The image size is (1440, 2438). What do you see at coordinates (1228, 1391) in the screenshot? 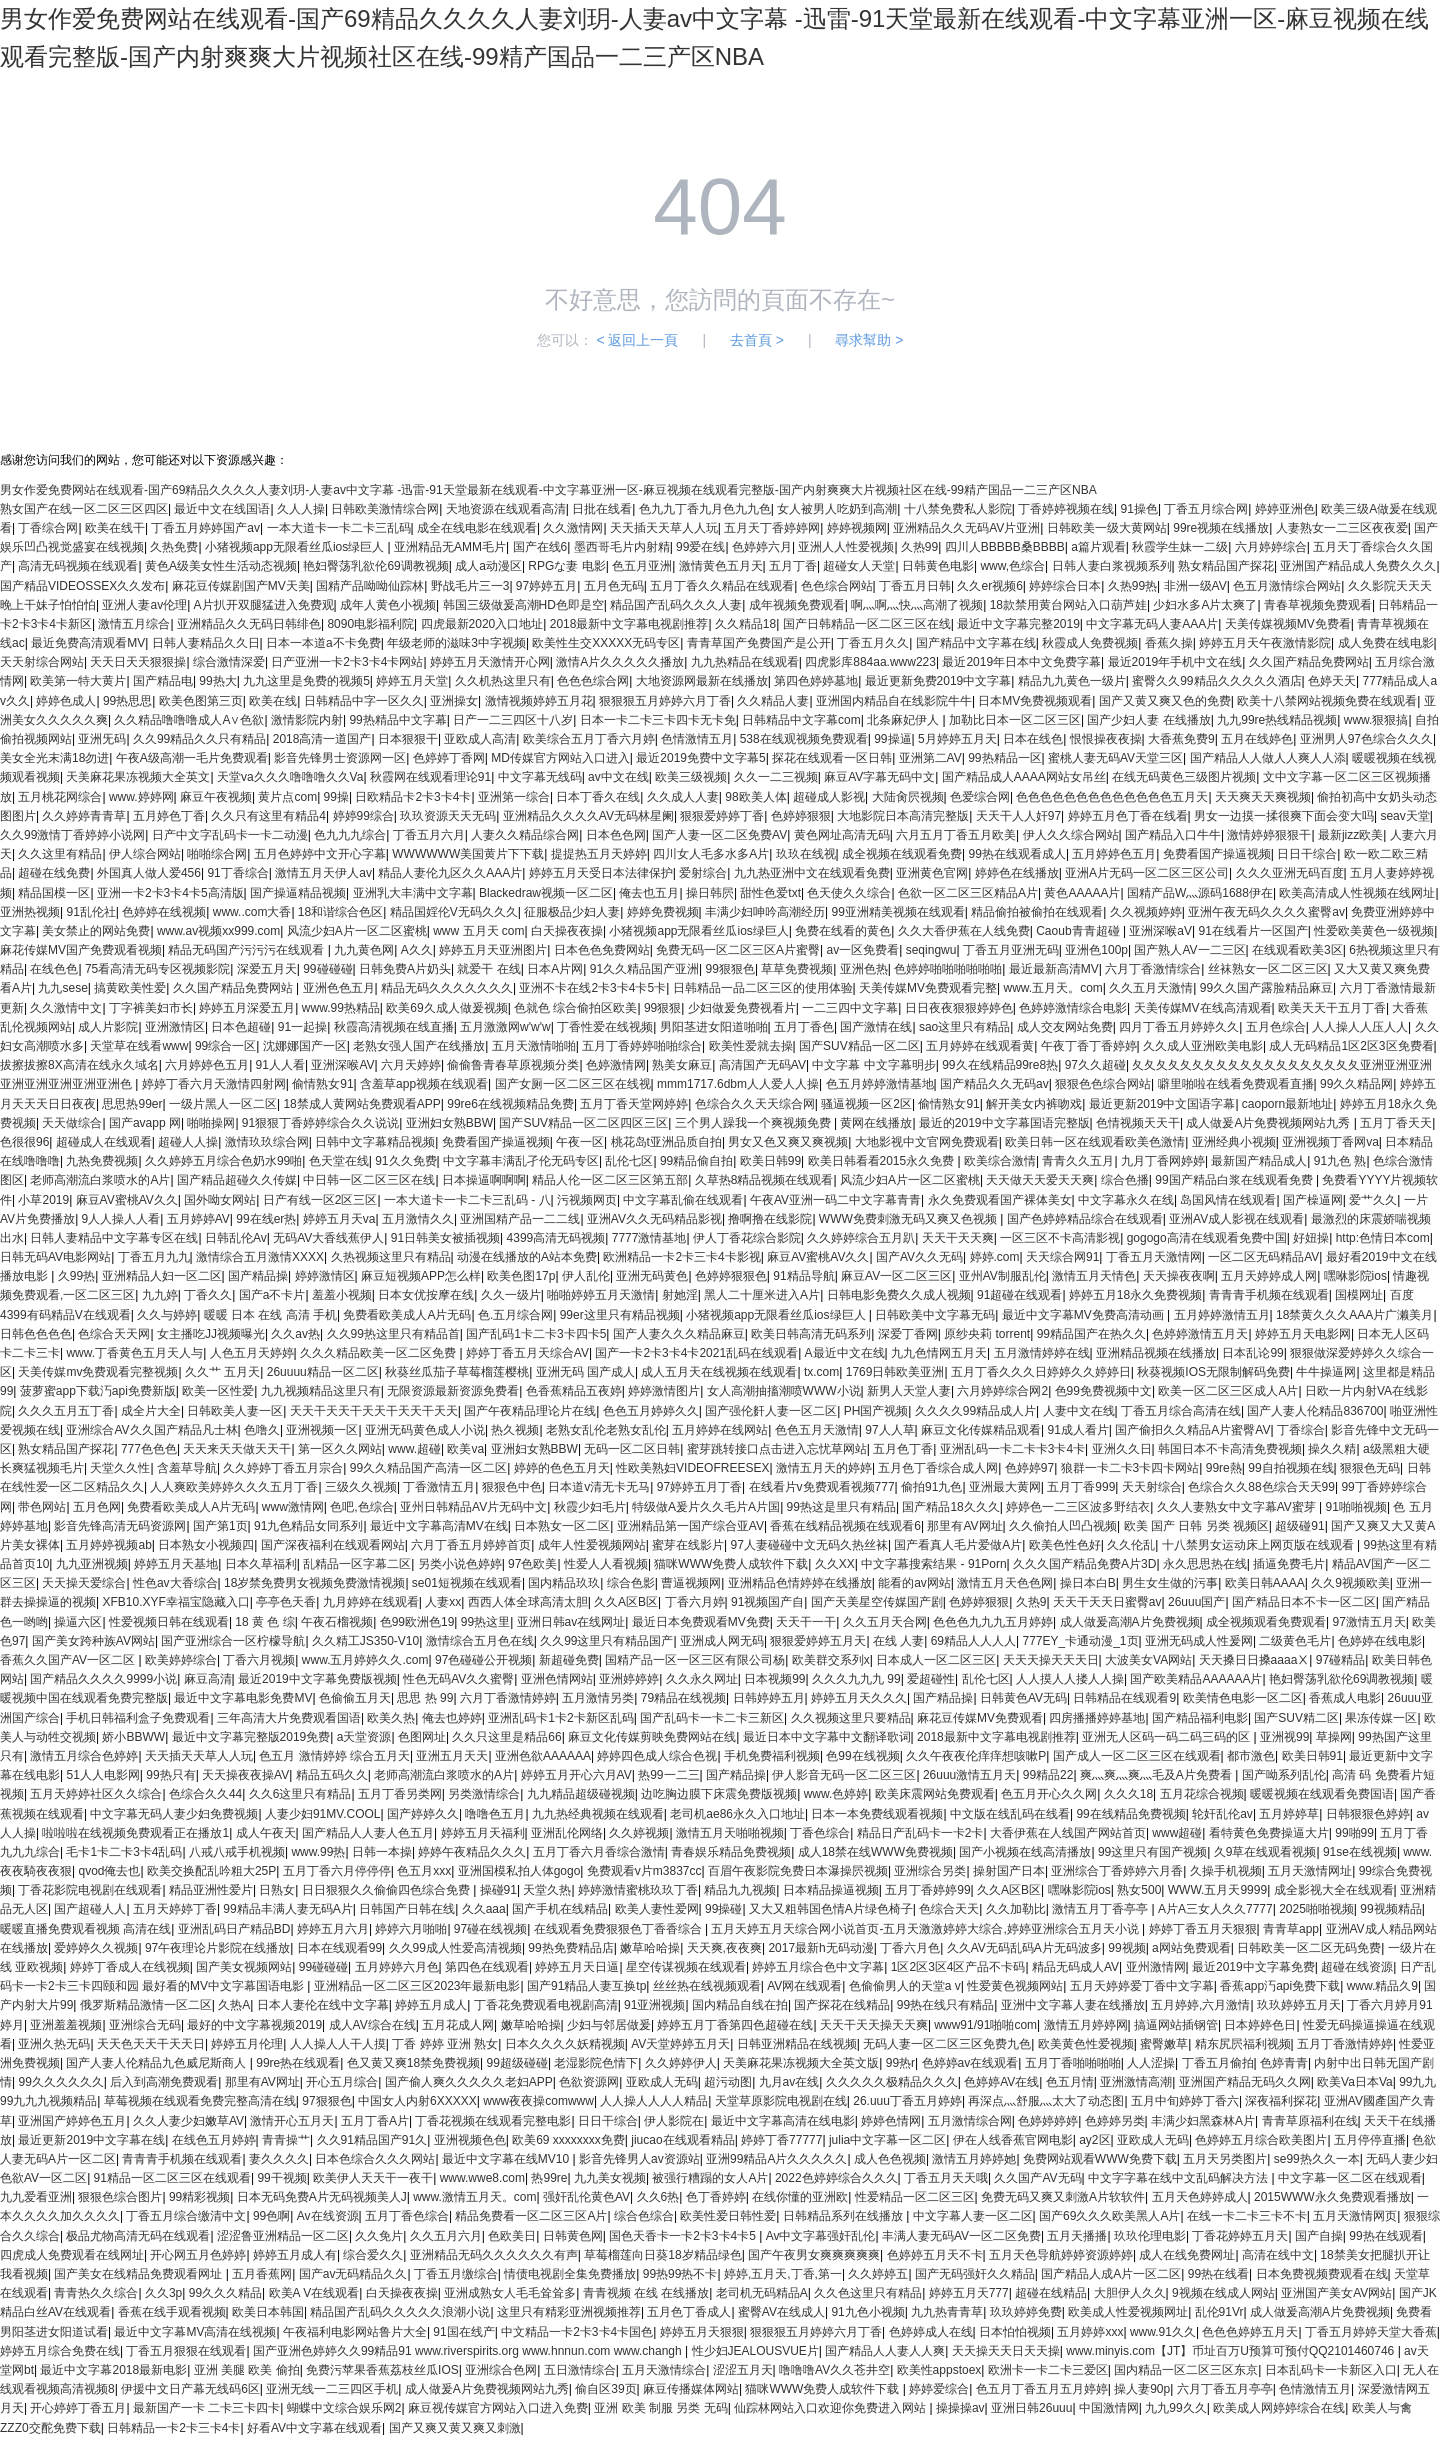
I see `欧美一区二区三区成人A片` at bounding box center [1228, 1391].